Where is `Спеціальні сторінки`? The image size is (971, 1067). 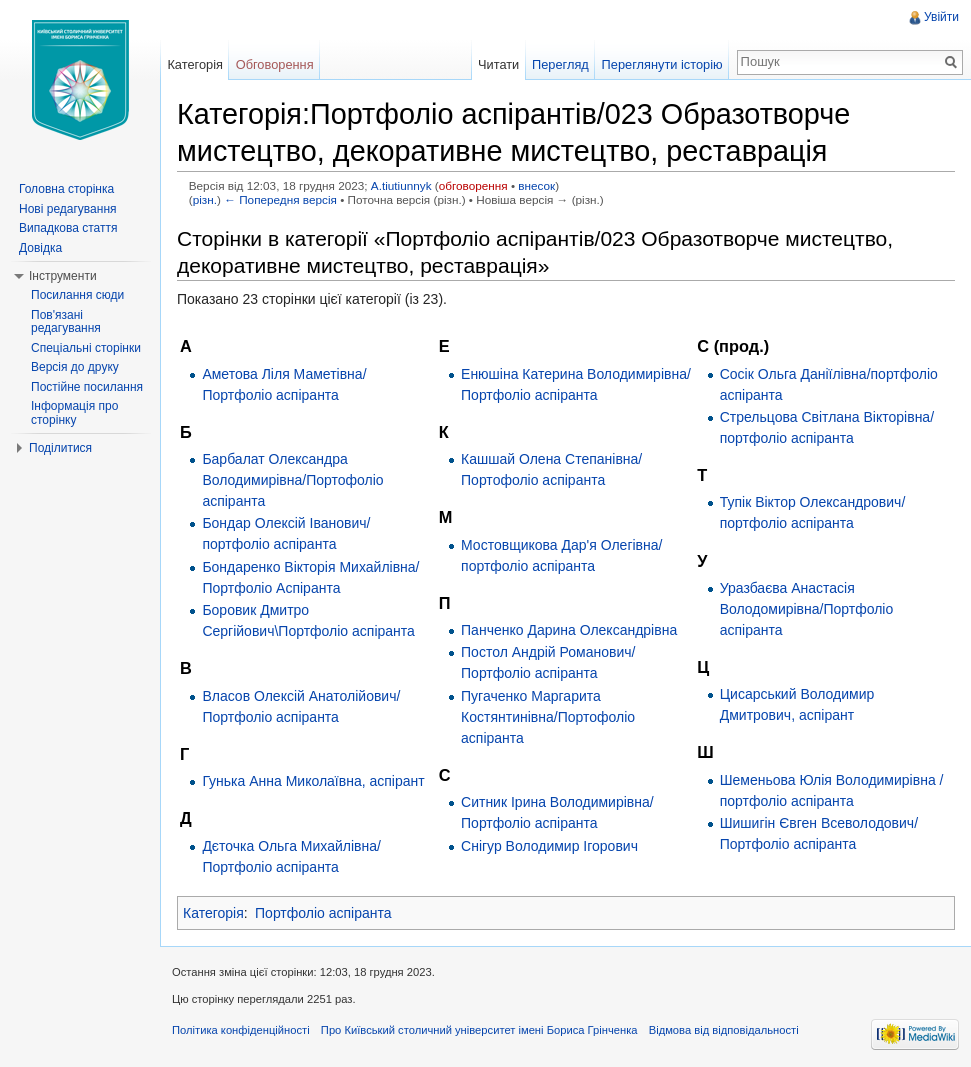 Спеціальні сторінки is located at coordinates (86, 348).